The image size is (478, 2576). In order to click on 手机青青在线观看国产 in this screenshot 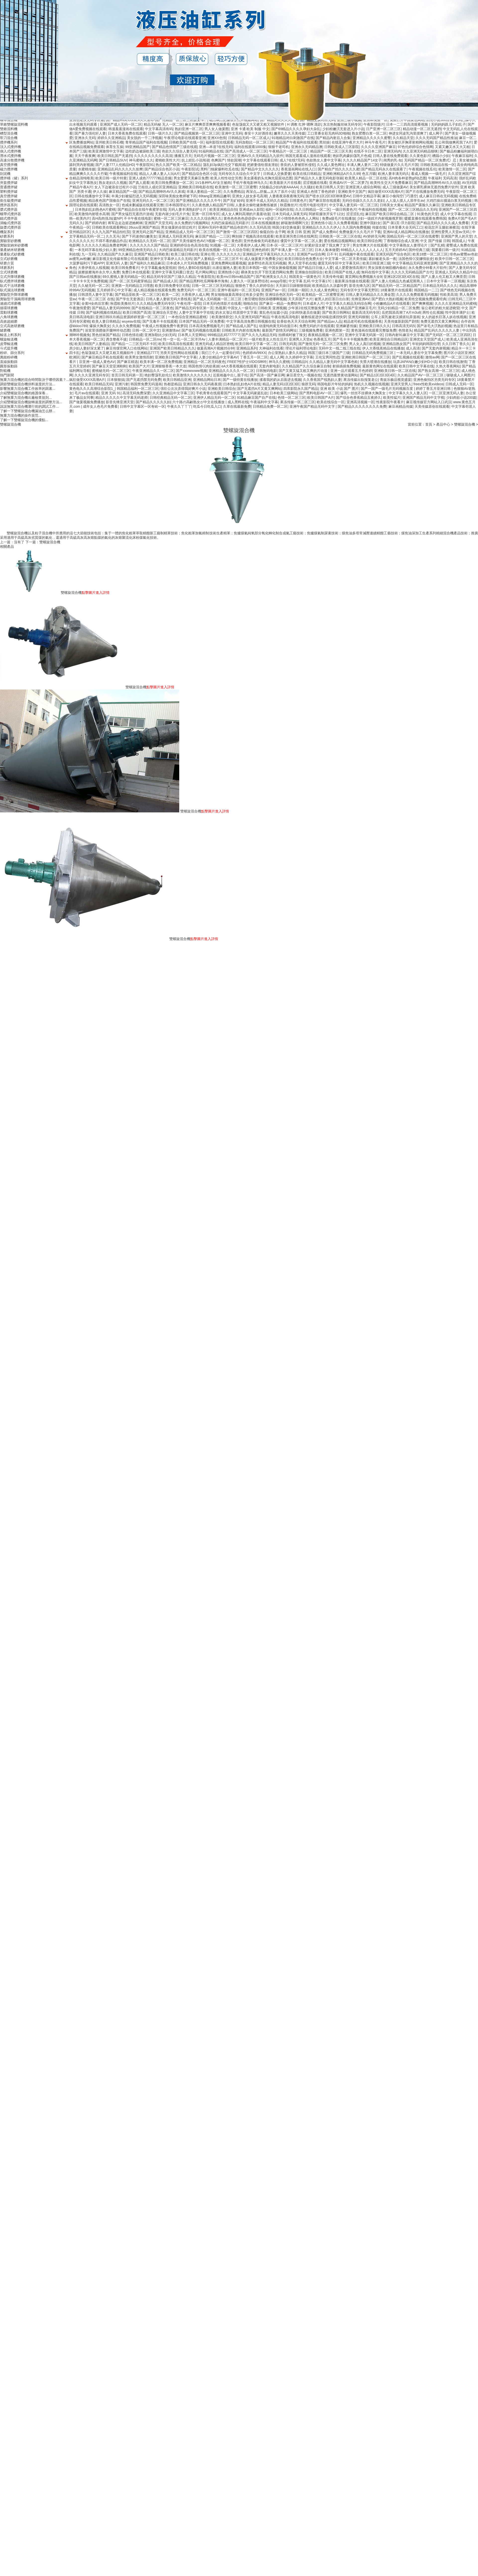, I will do `click(213, 393)`.